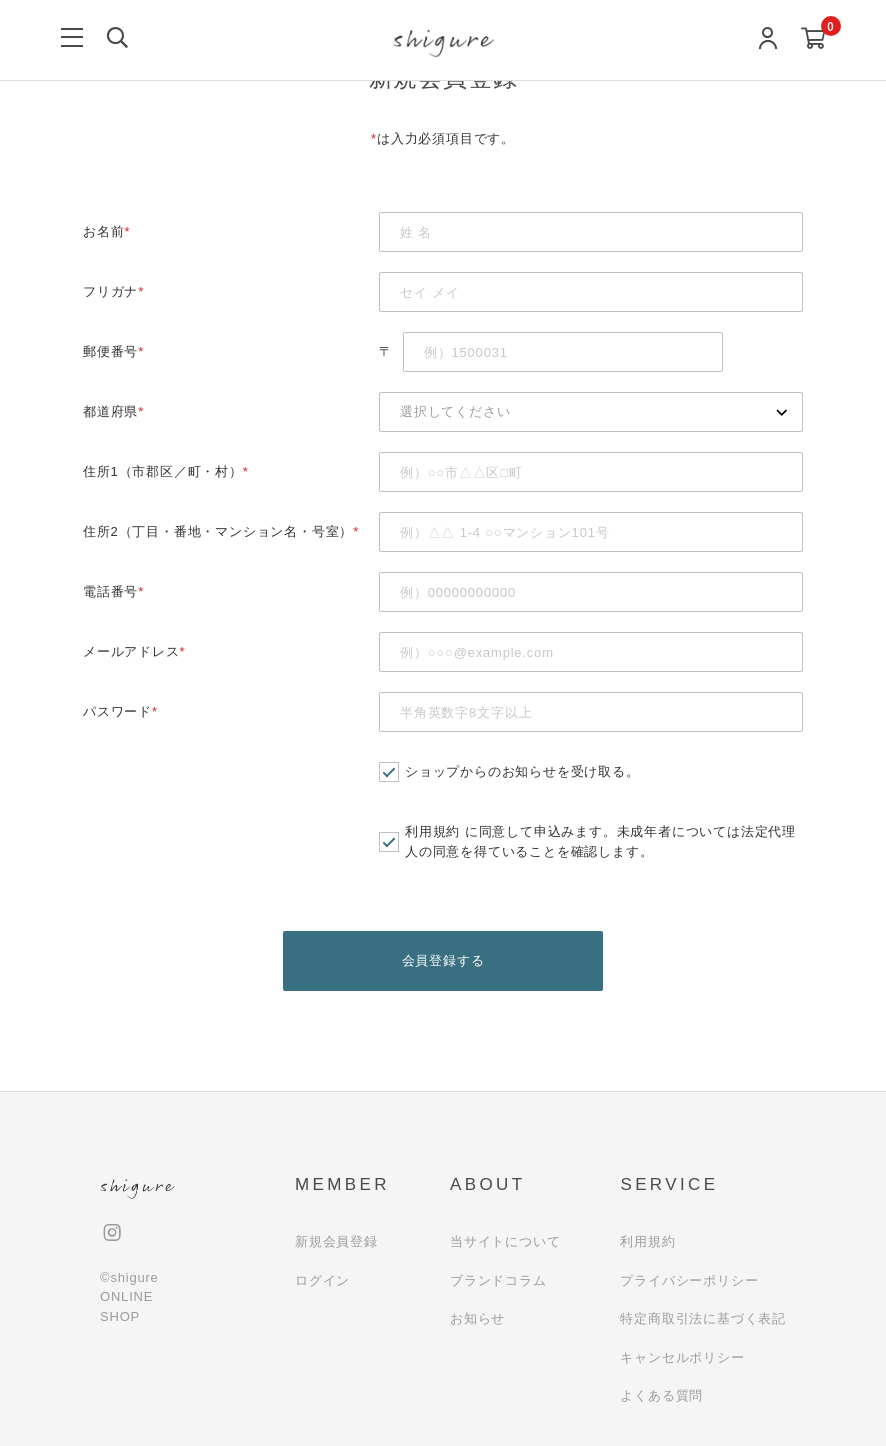 The width and height of the screenshot is (886, 1446). I want to click on お知らせ, so click(477, 1319).